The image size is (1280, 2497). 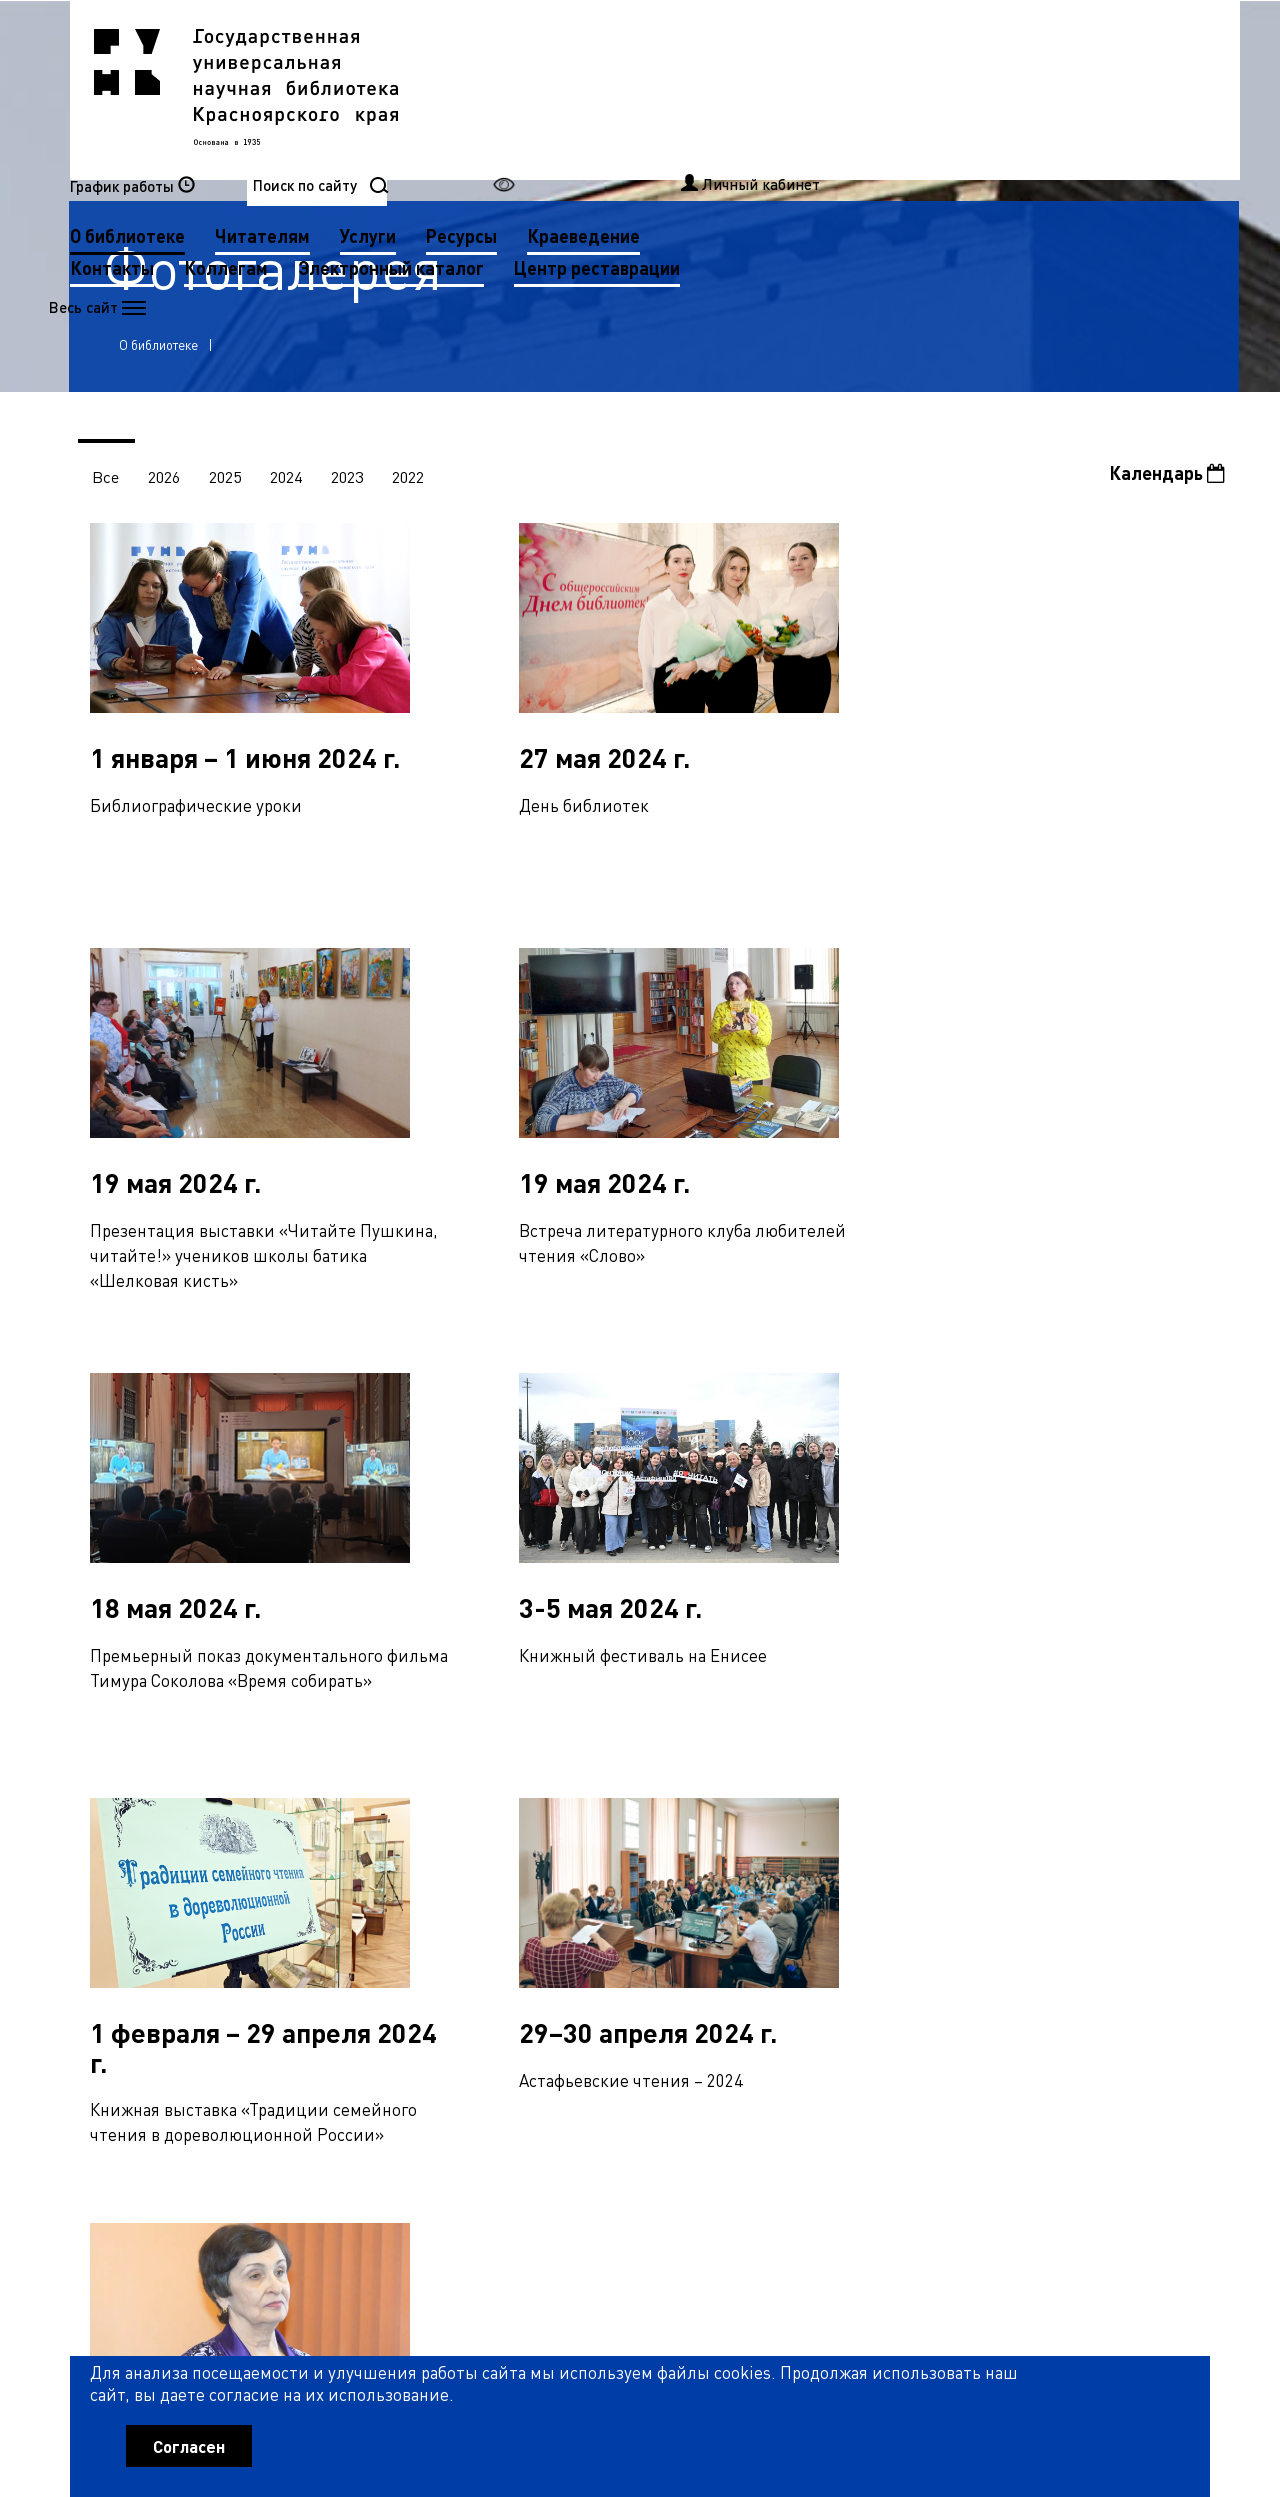 I want to click on 18, so click(x=585, y=1832).